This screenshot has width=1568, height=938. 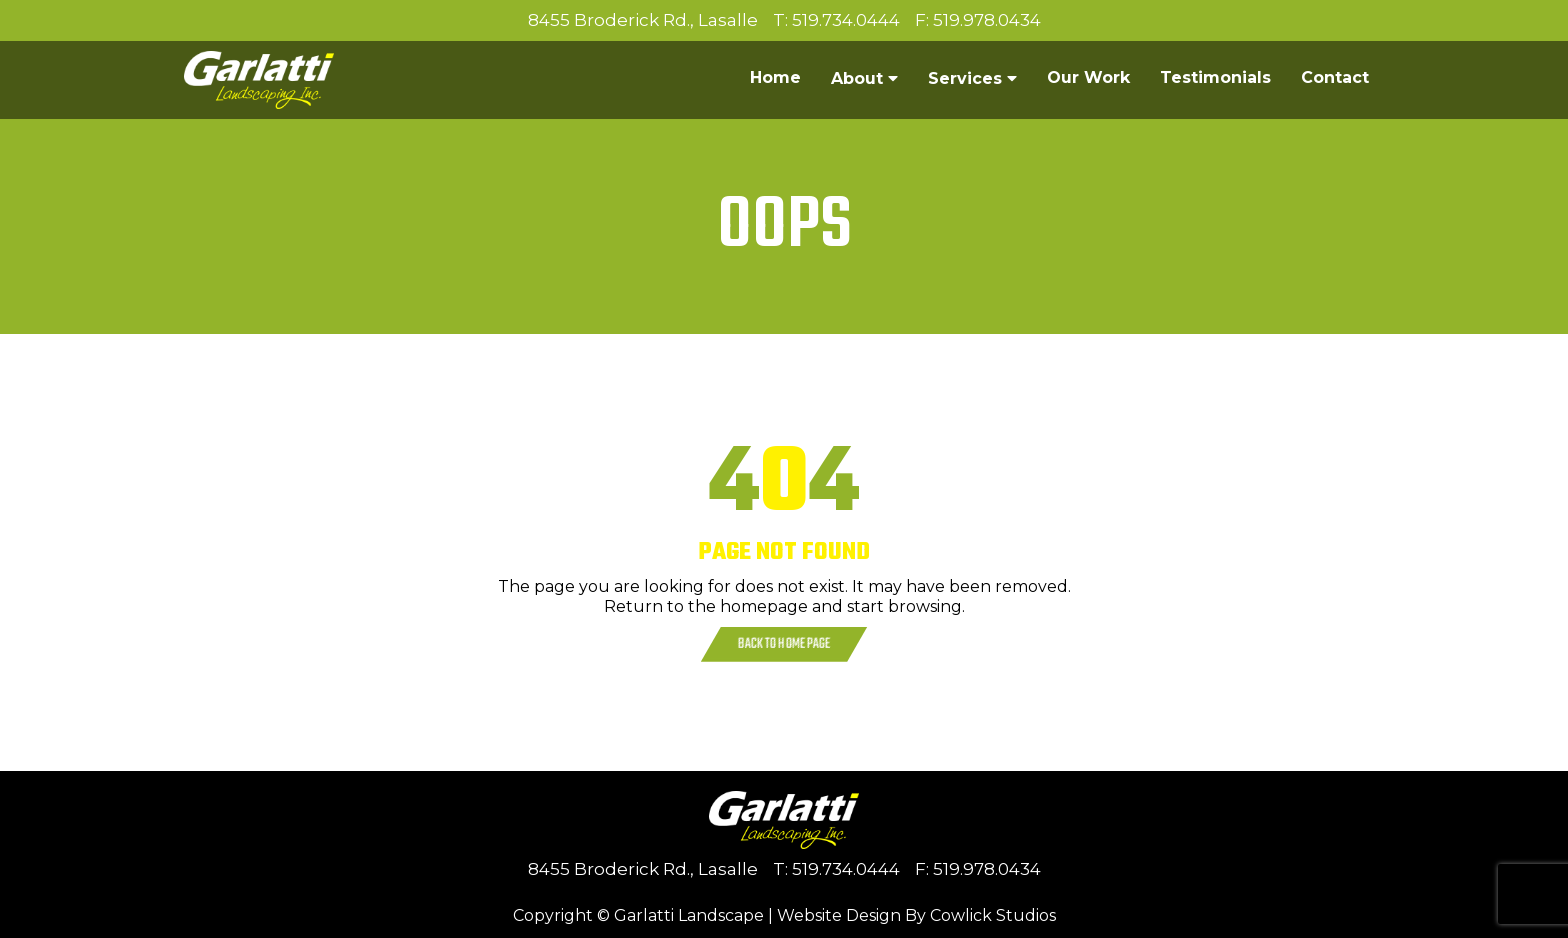 I want to click on Testimonials, so click(x=1215, y=77).